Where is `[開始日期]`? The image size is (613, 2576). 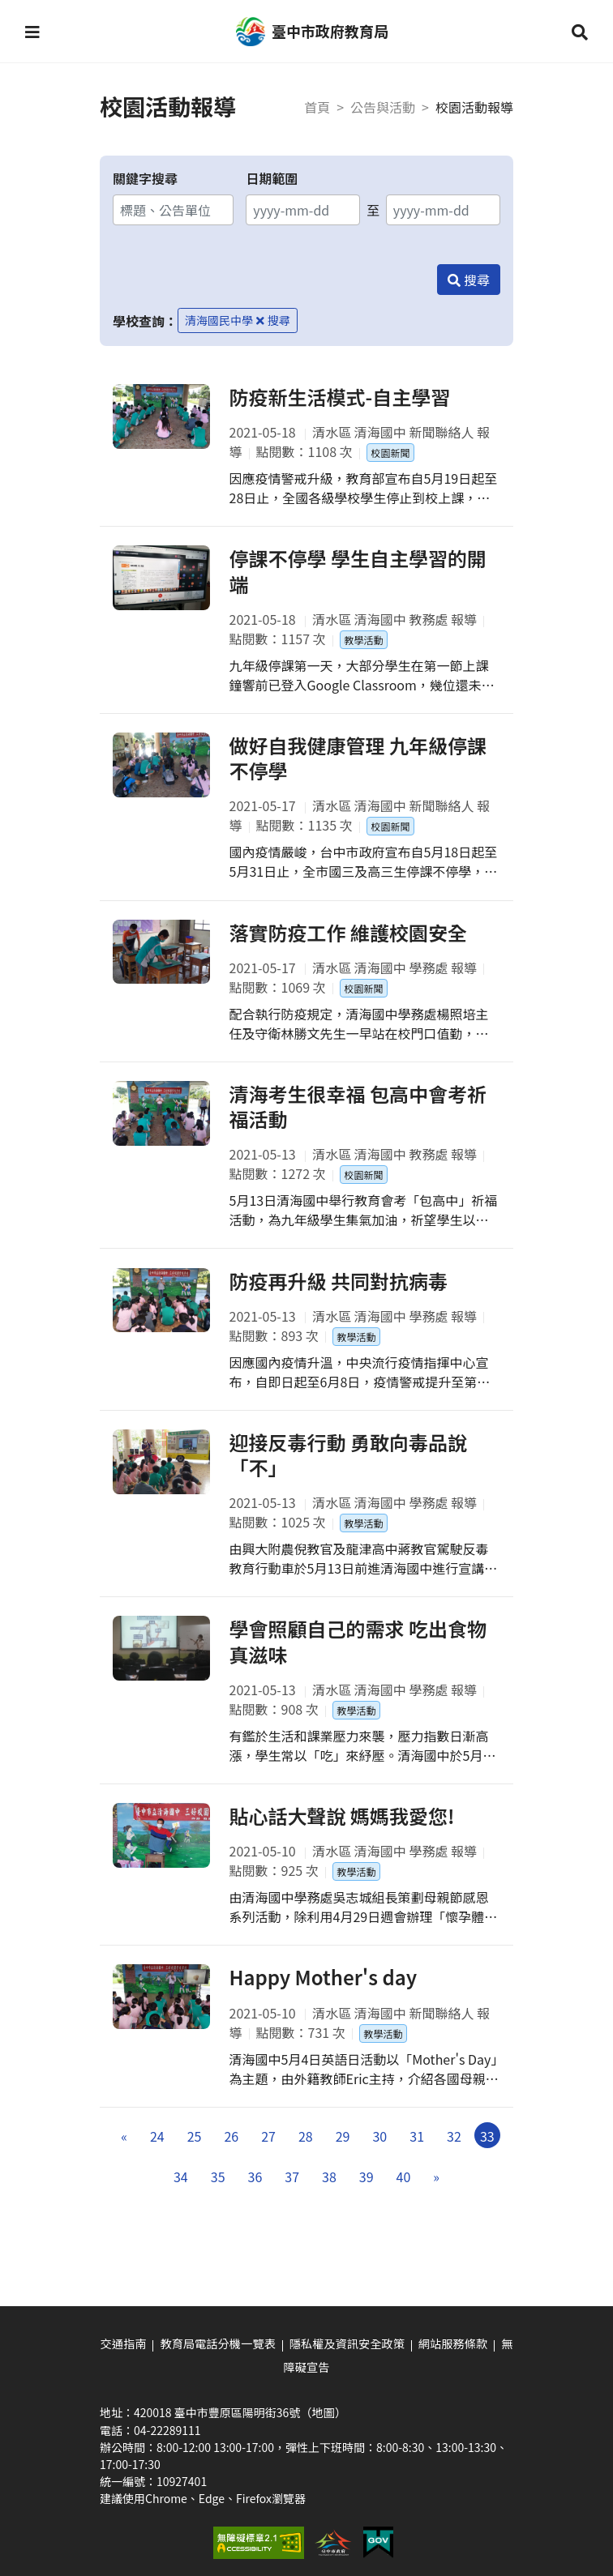 [開始日期] is located at coordinates (303, 209).